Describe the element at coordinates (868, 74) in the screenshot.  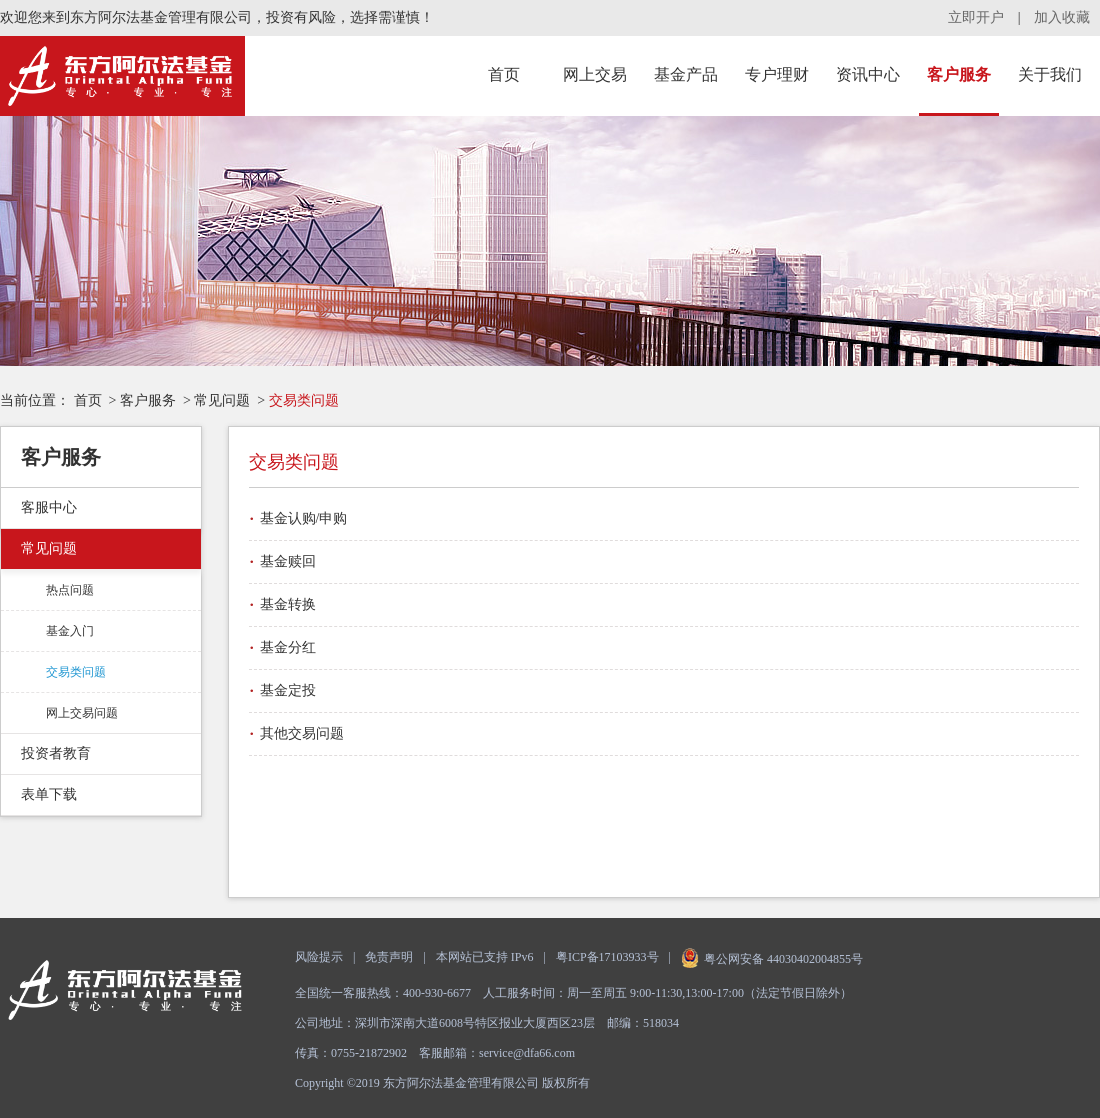
I see `资讯中心` at that location.